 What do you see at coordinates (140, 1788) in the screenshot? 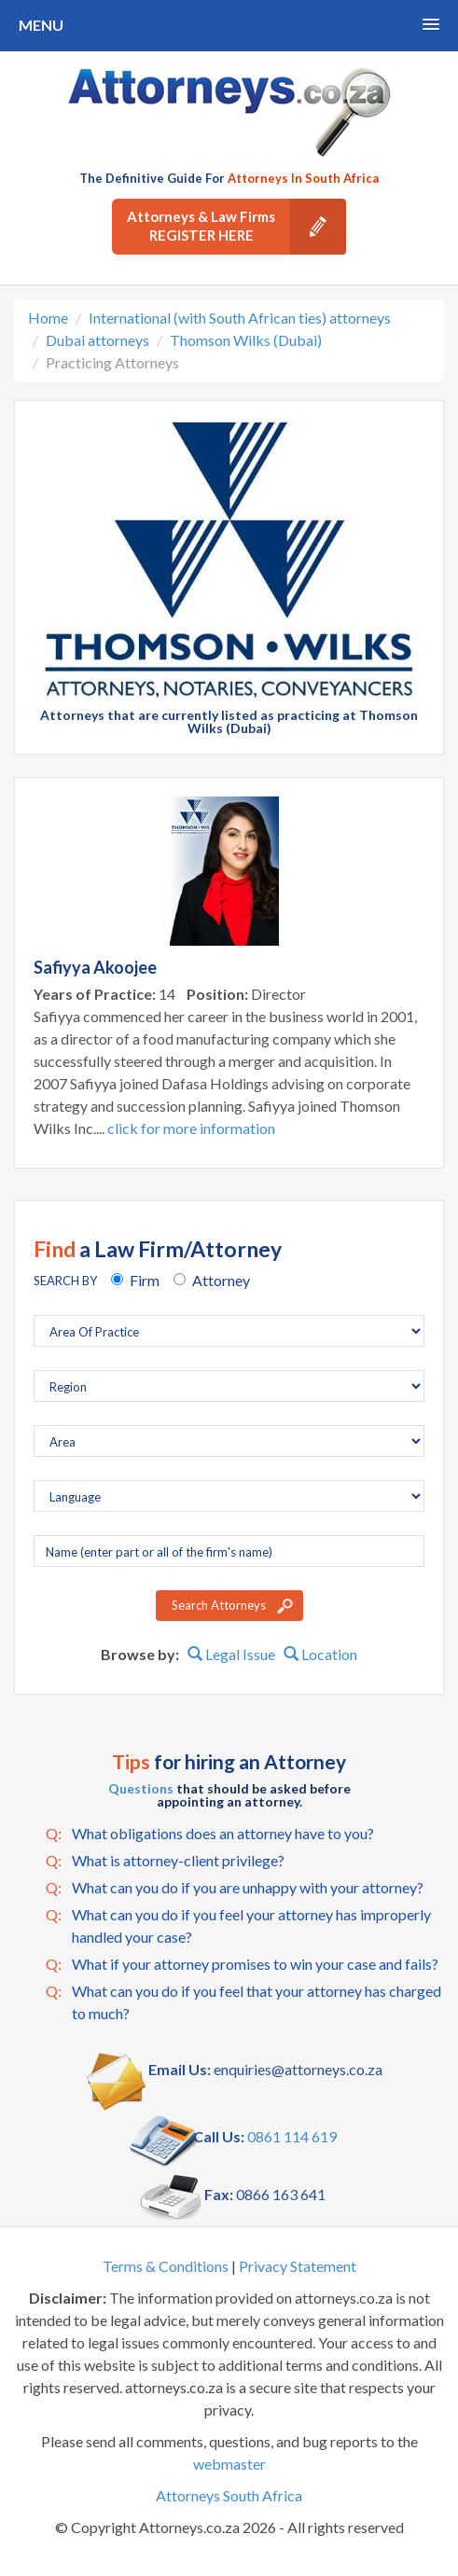
I see `Questions` at bounding box center [140, 1788].